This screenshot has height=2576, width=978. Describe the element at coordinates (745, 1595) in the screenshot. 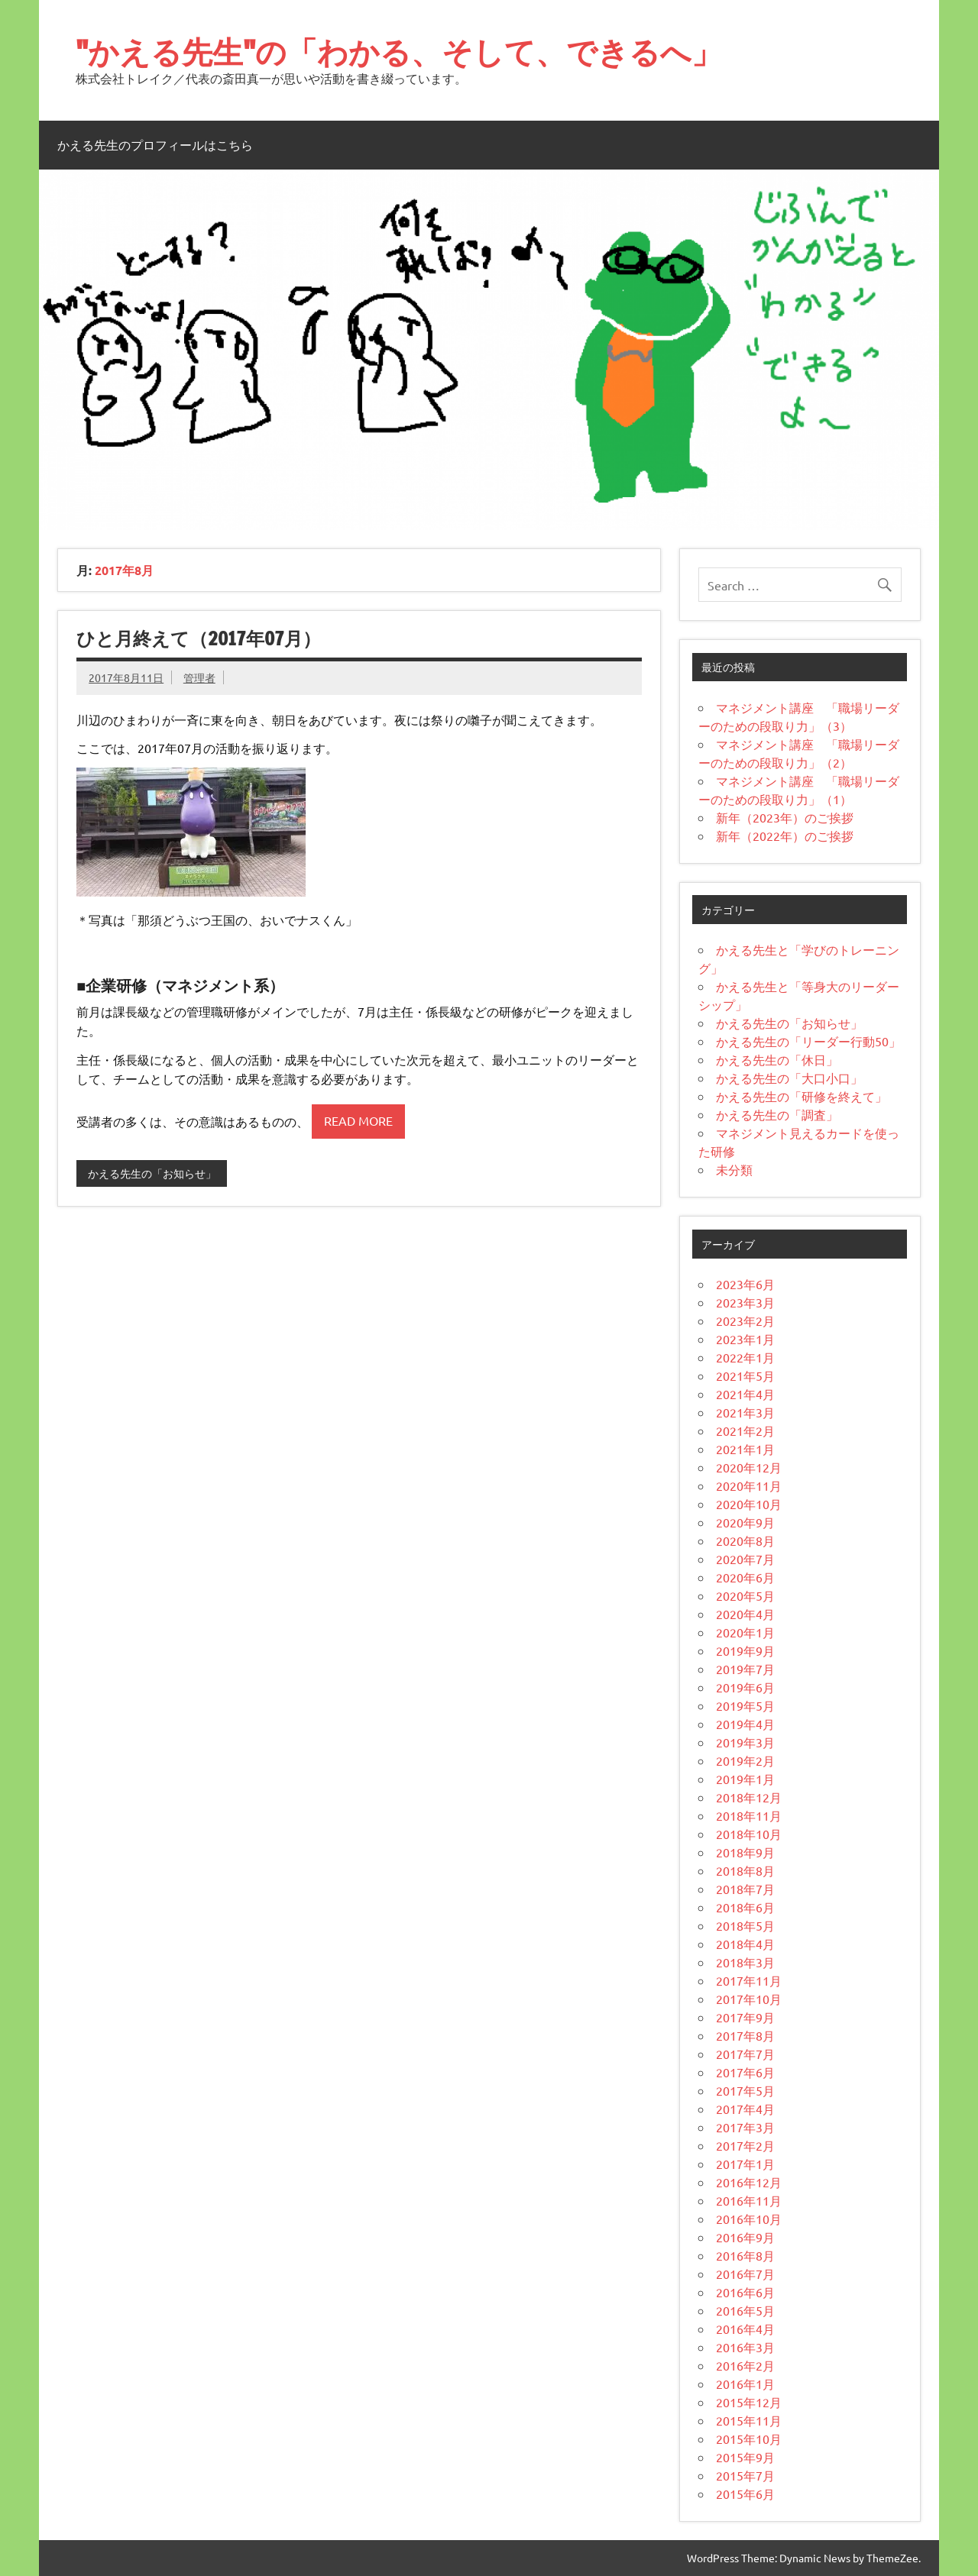

I see `2020年5月` at that location.